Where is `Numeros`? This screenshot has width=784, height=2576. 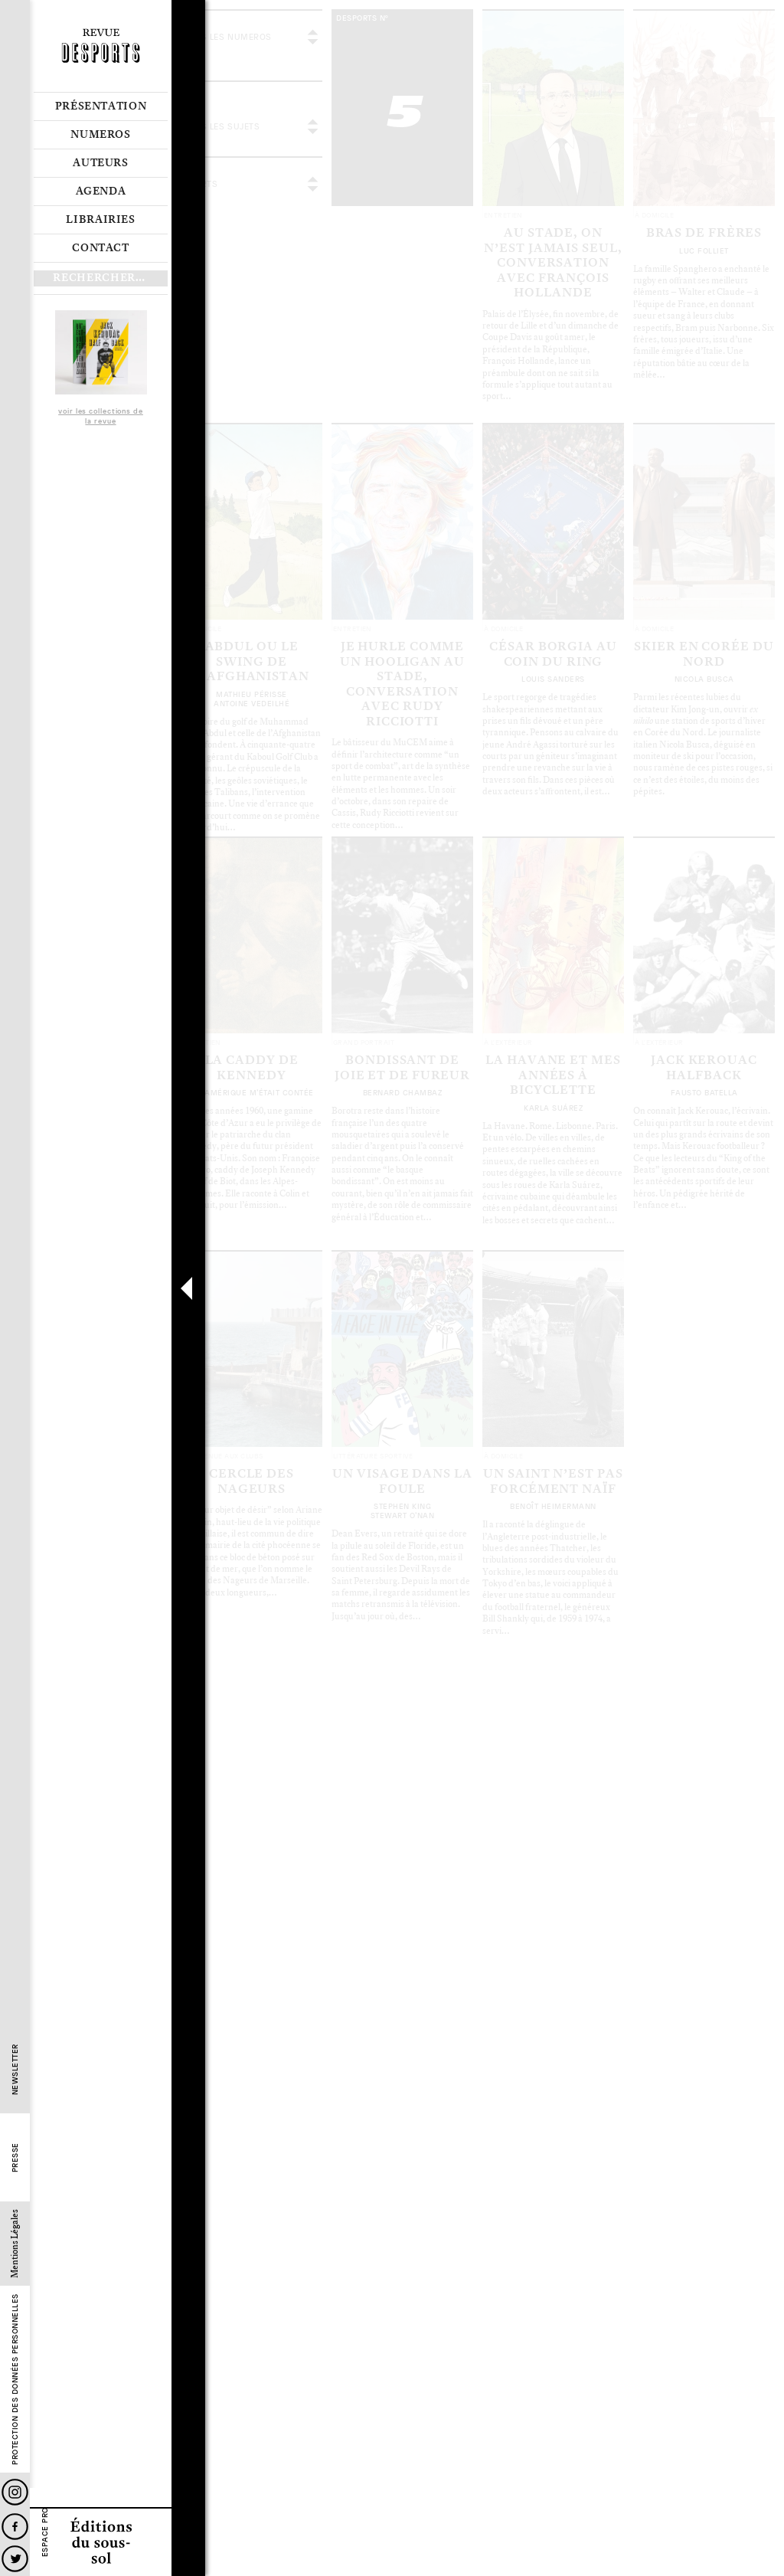 Numeros is located at coordinates (100, 135).